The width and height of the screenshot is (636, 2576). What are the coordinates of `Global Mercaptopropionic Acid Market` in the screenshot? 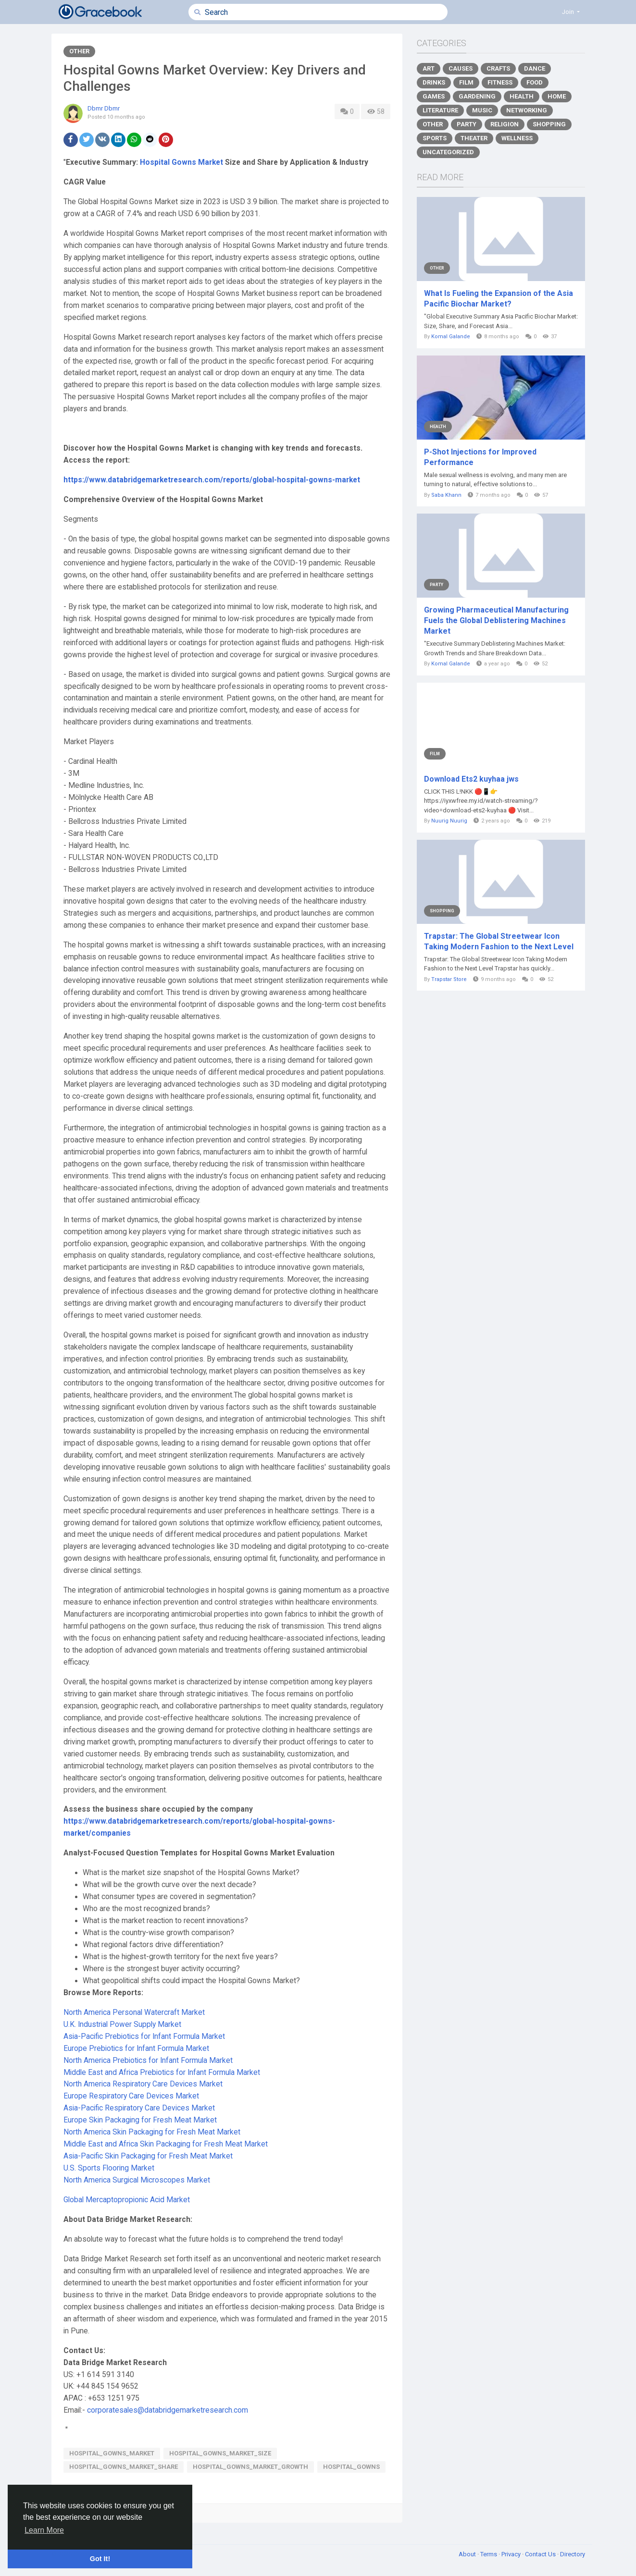 It's located at (126, 2200).